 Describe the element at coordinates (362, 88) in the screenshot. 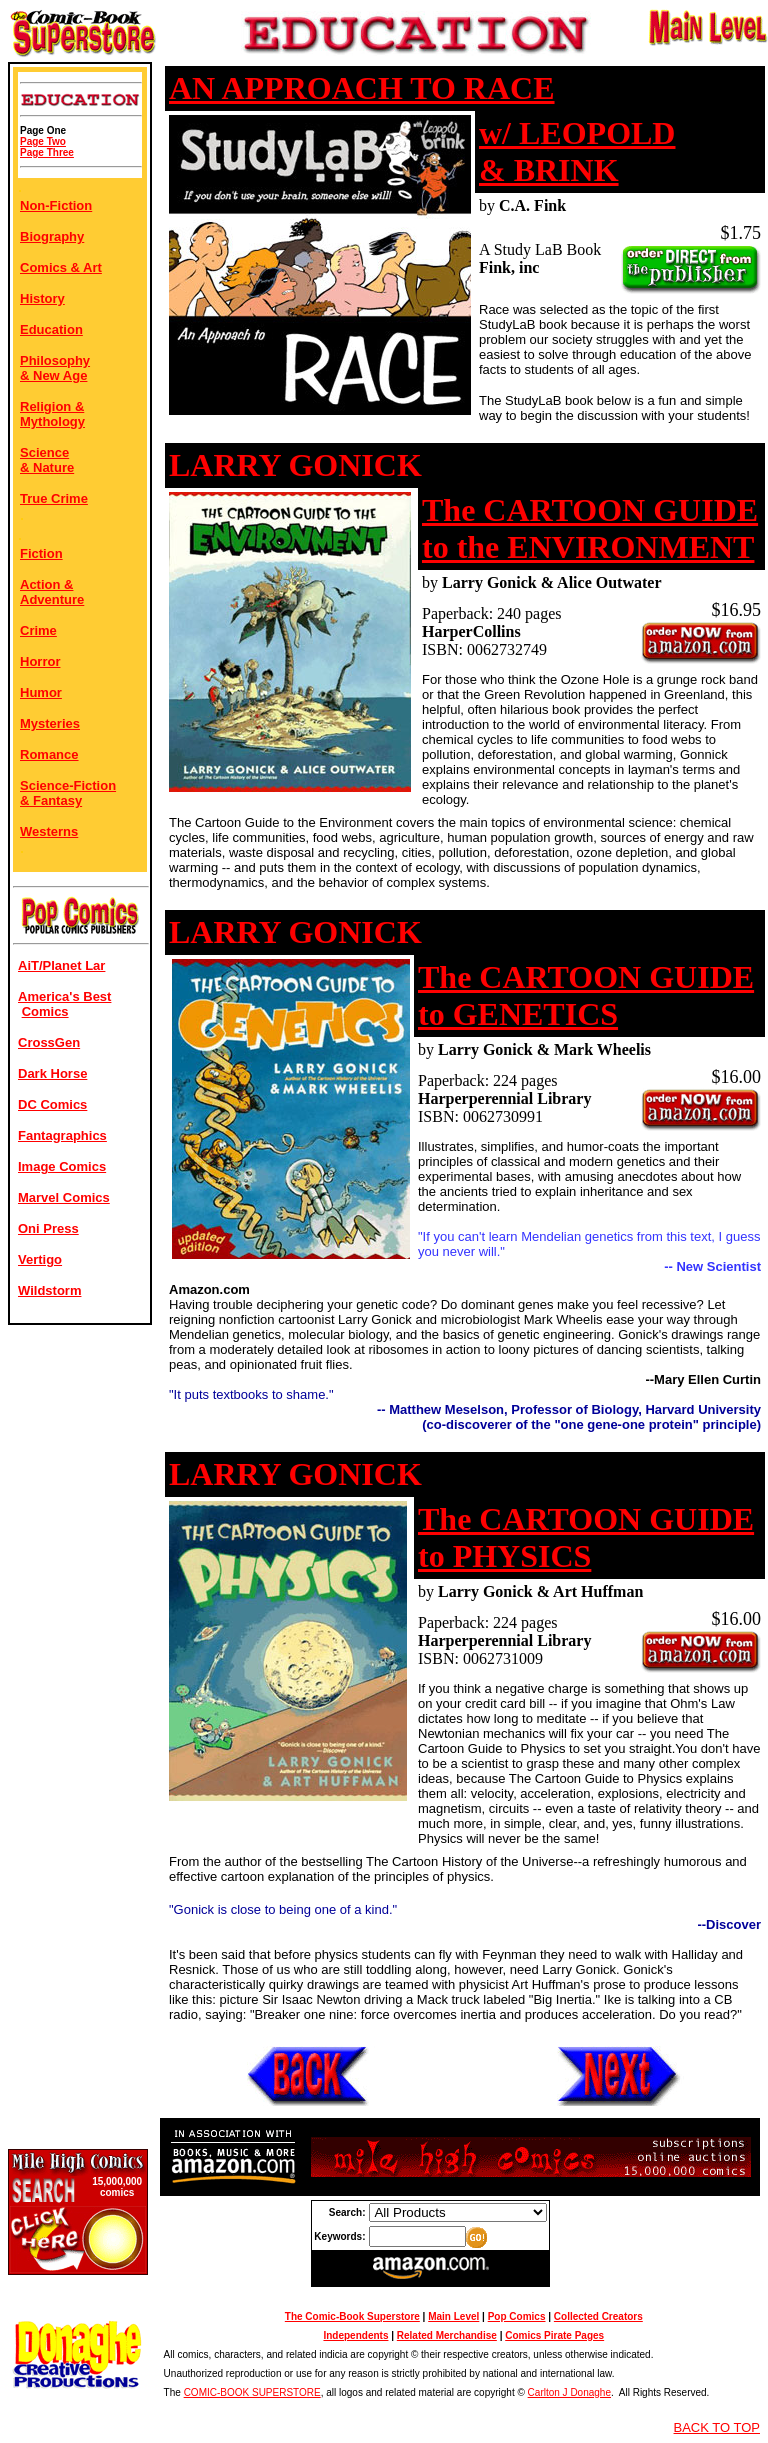

I see `AN APPROACH TO RACE` at that location.